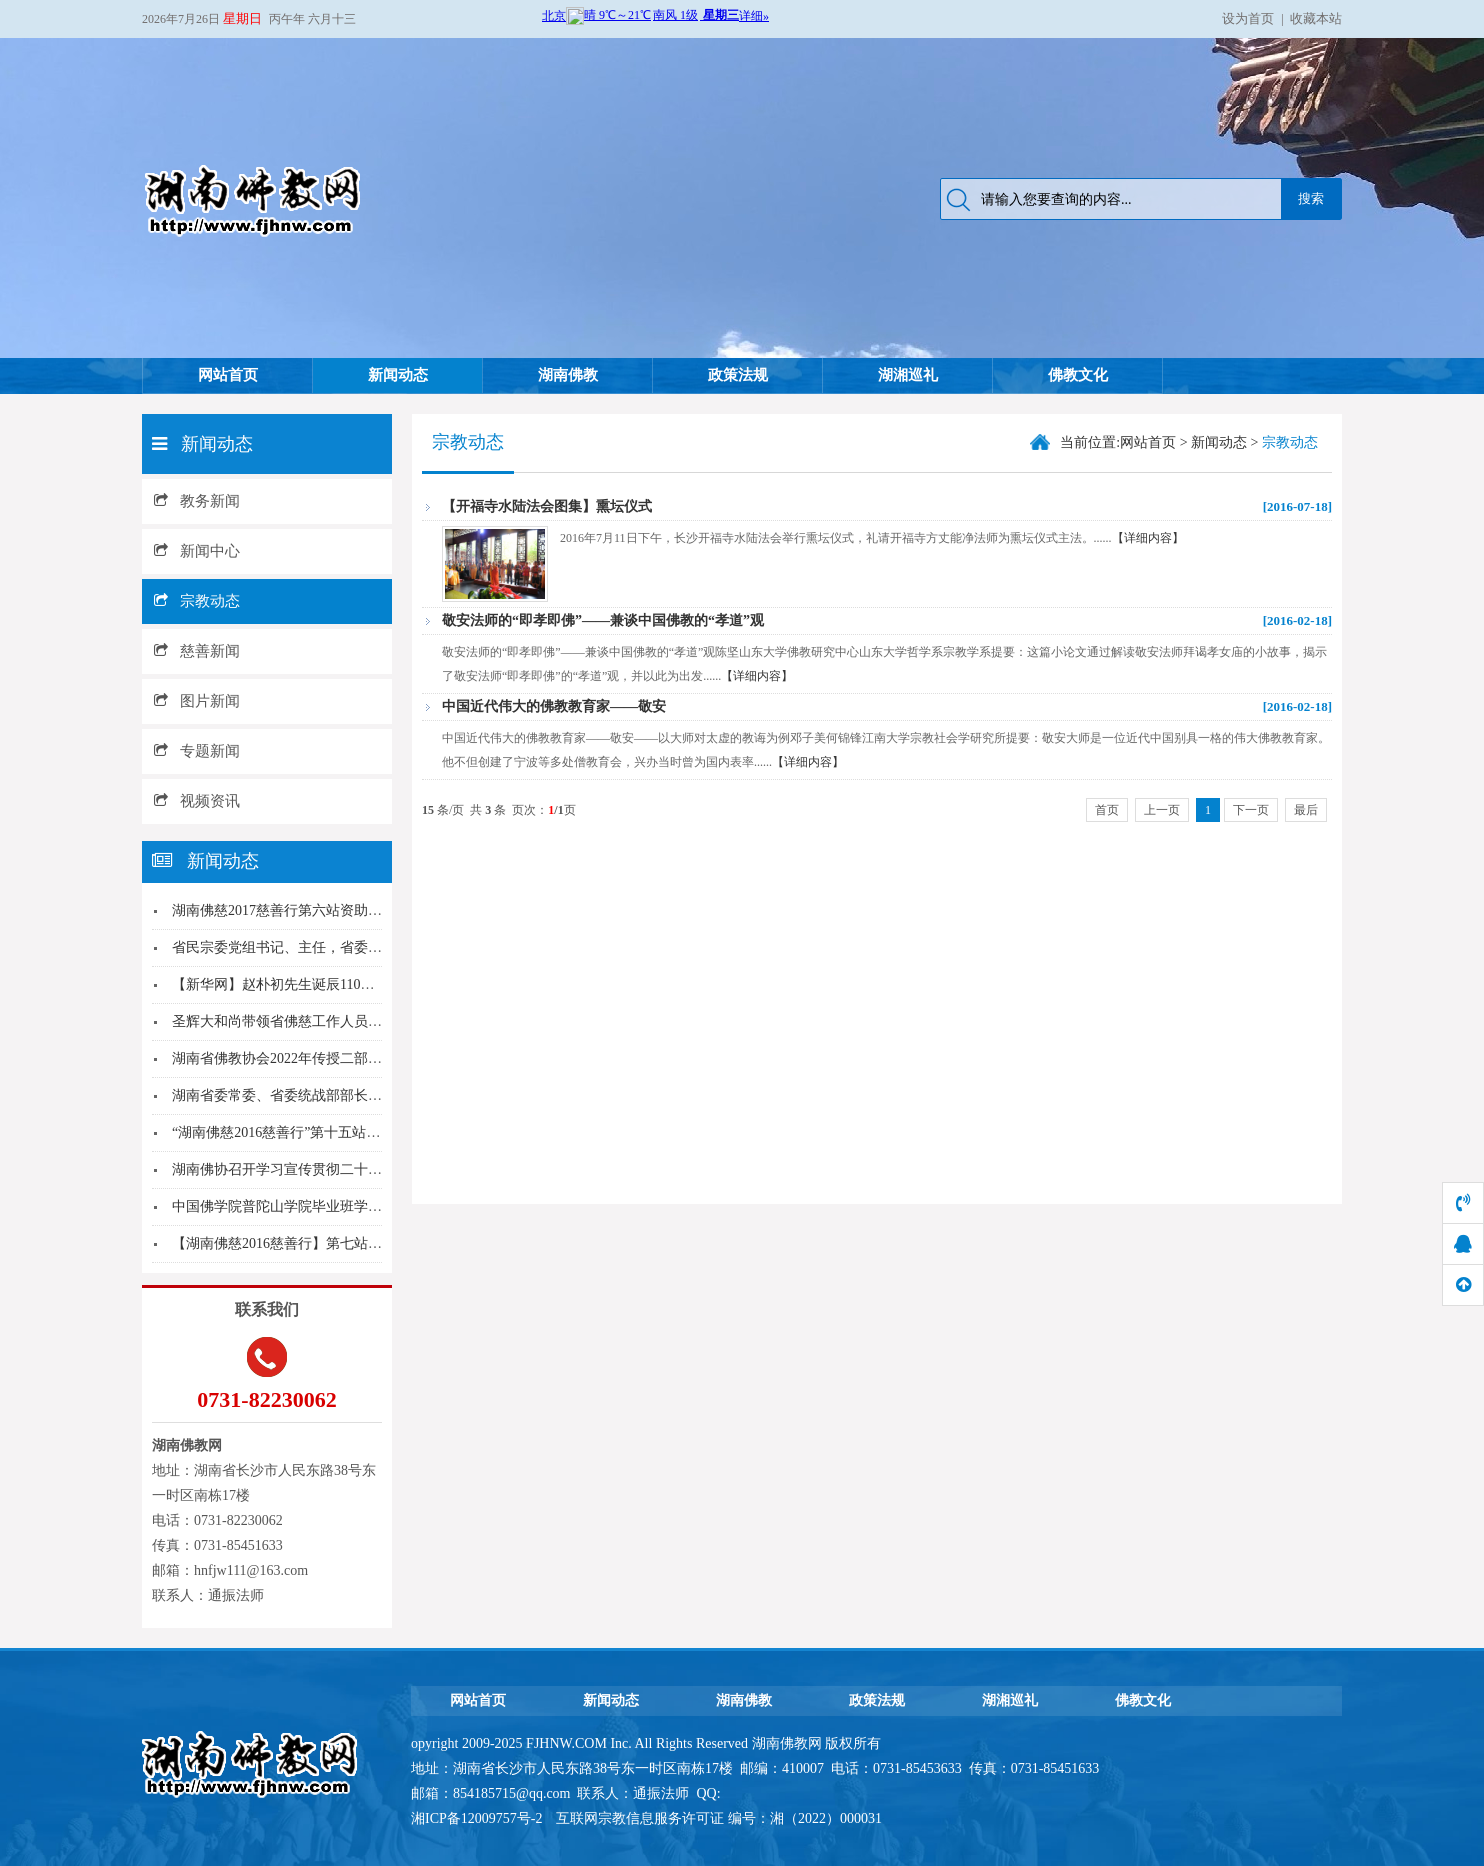  What do you see at coordinates (568, 375) in the screenshot?
I see `湖南佛教` at bounding box center [568, 375].